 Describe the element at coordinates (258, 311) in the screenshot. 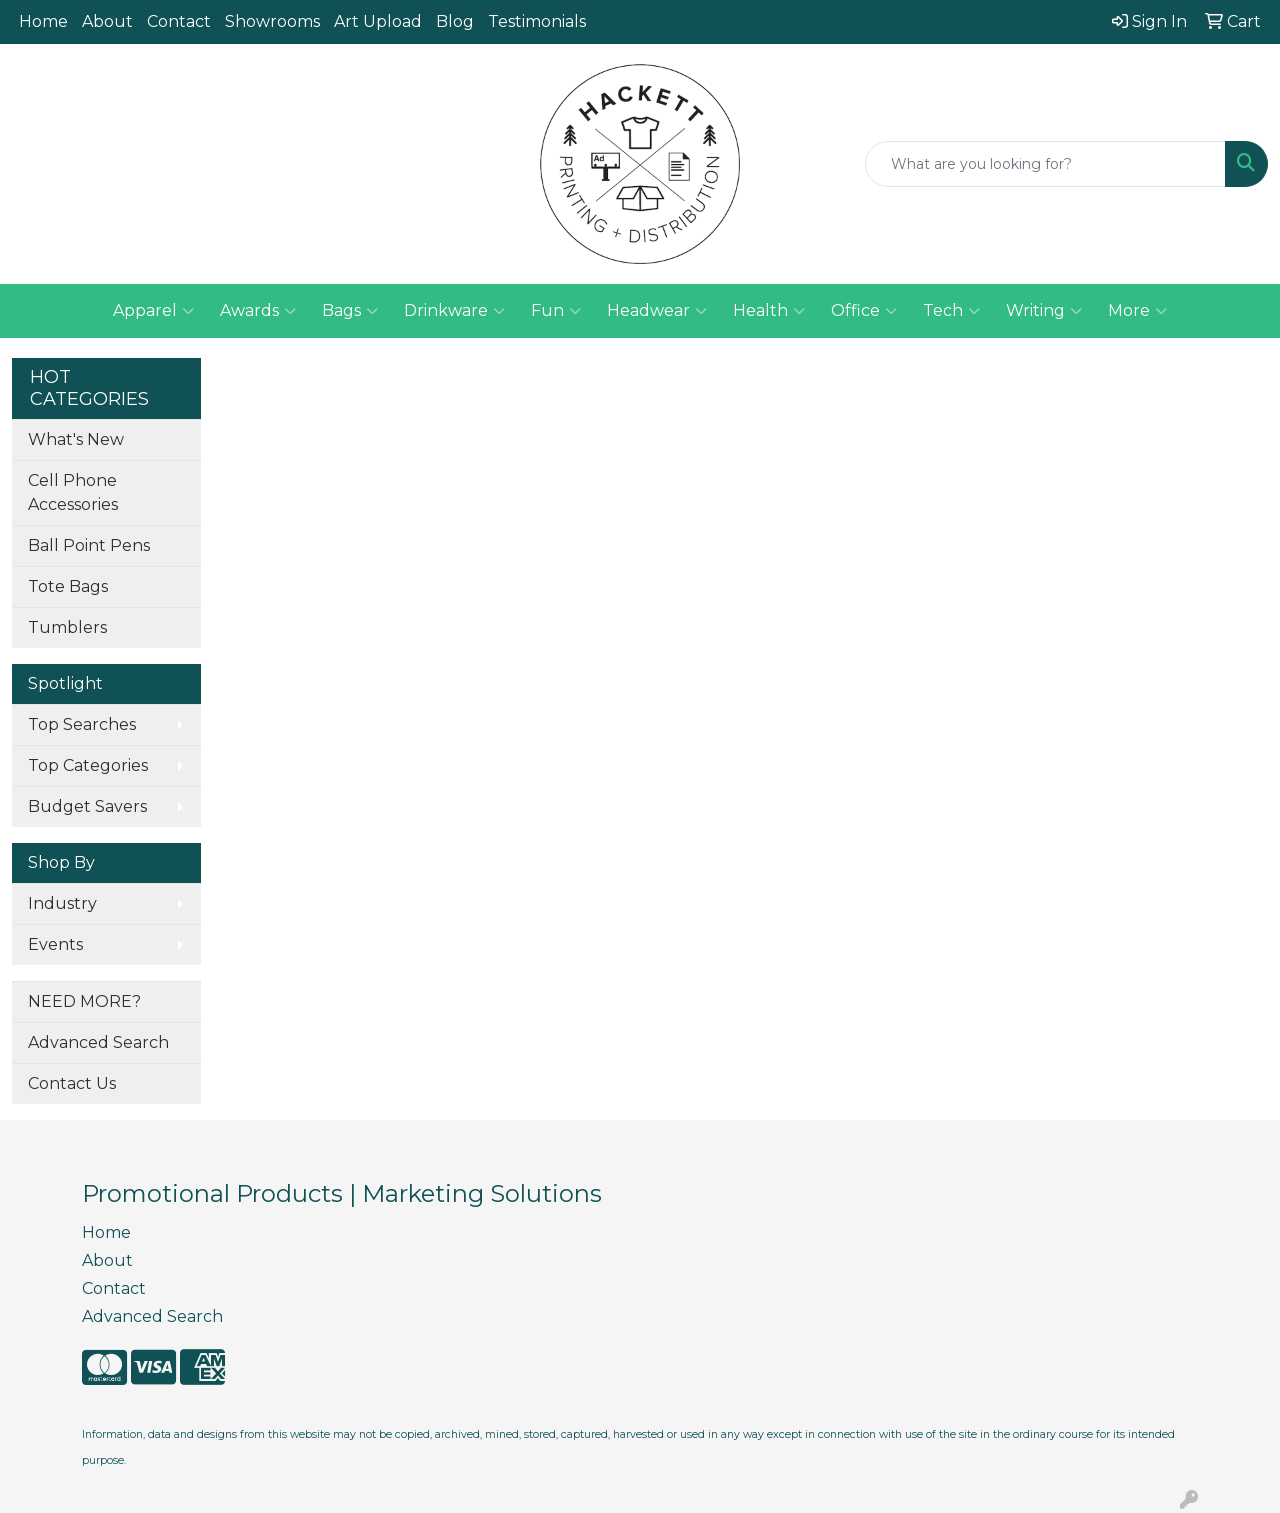

I see `Awards` at that location.